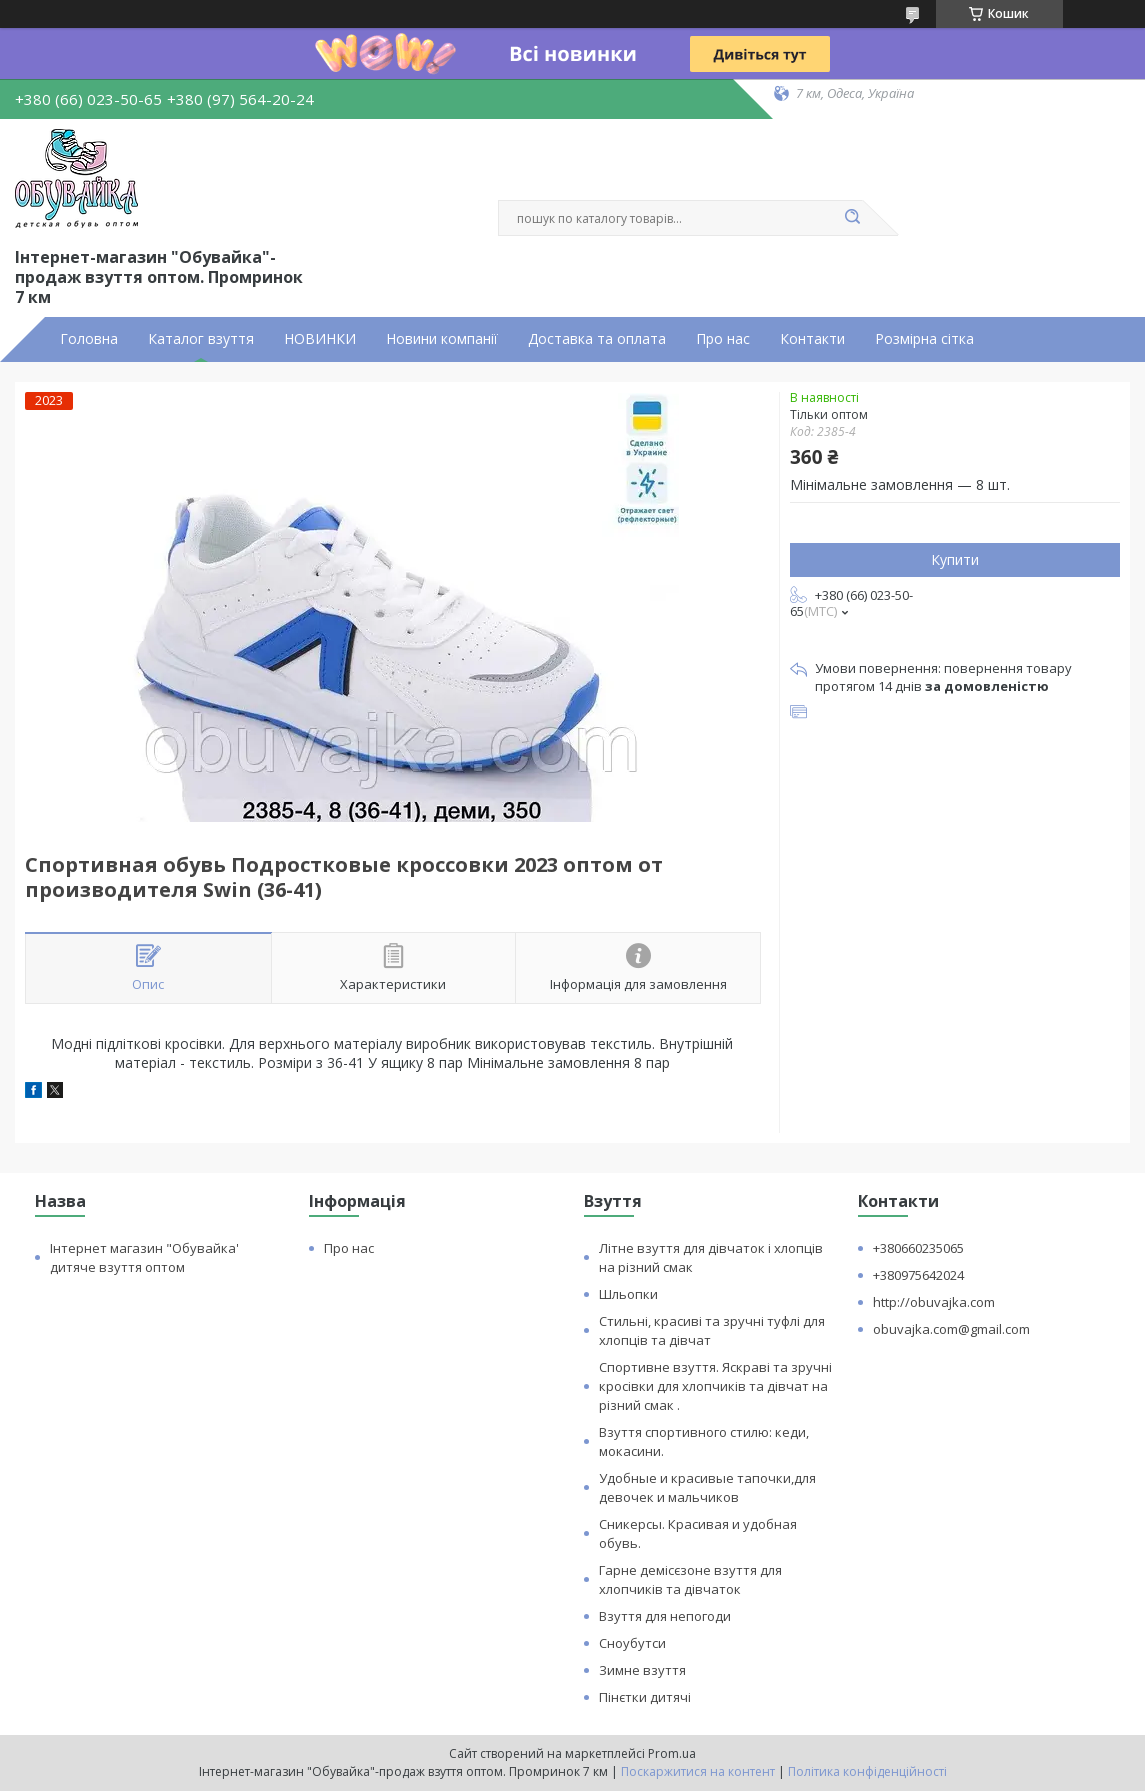  I want to click on НОВИНКИ, so click(320, 339).